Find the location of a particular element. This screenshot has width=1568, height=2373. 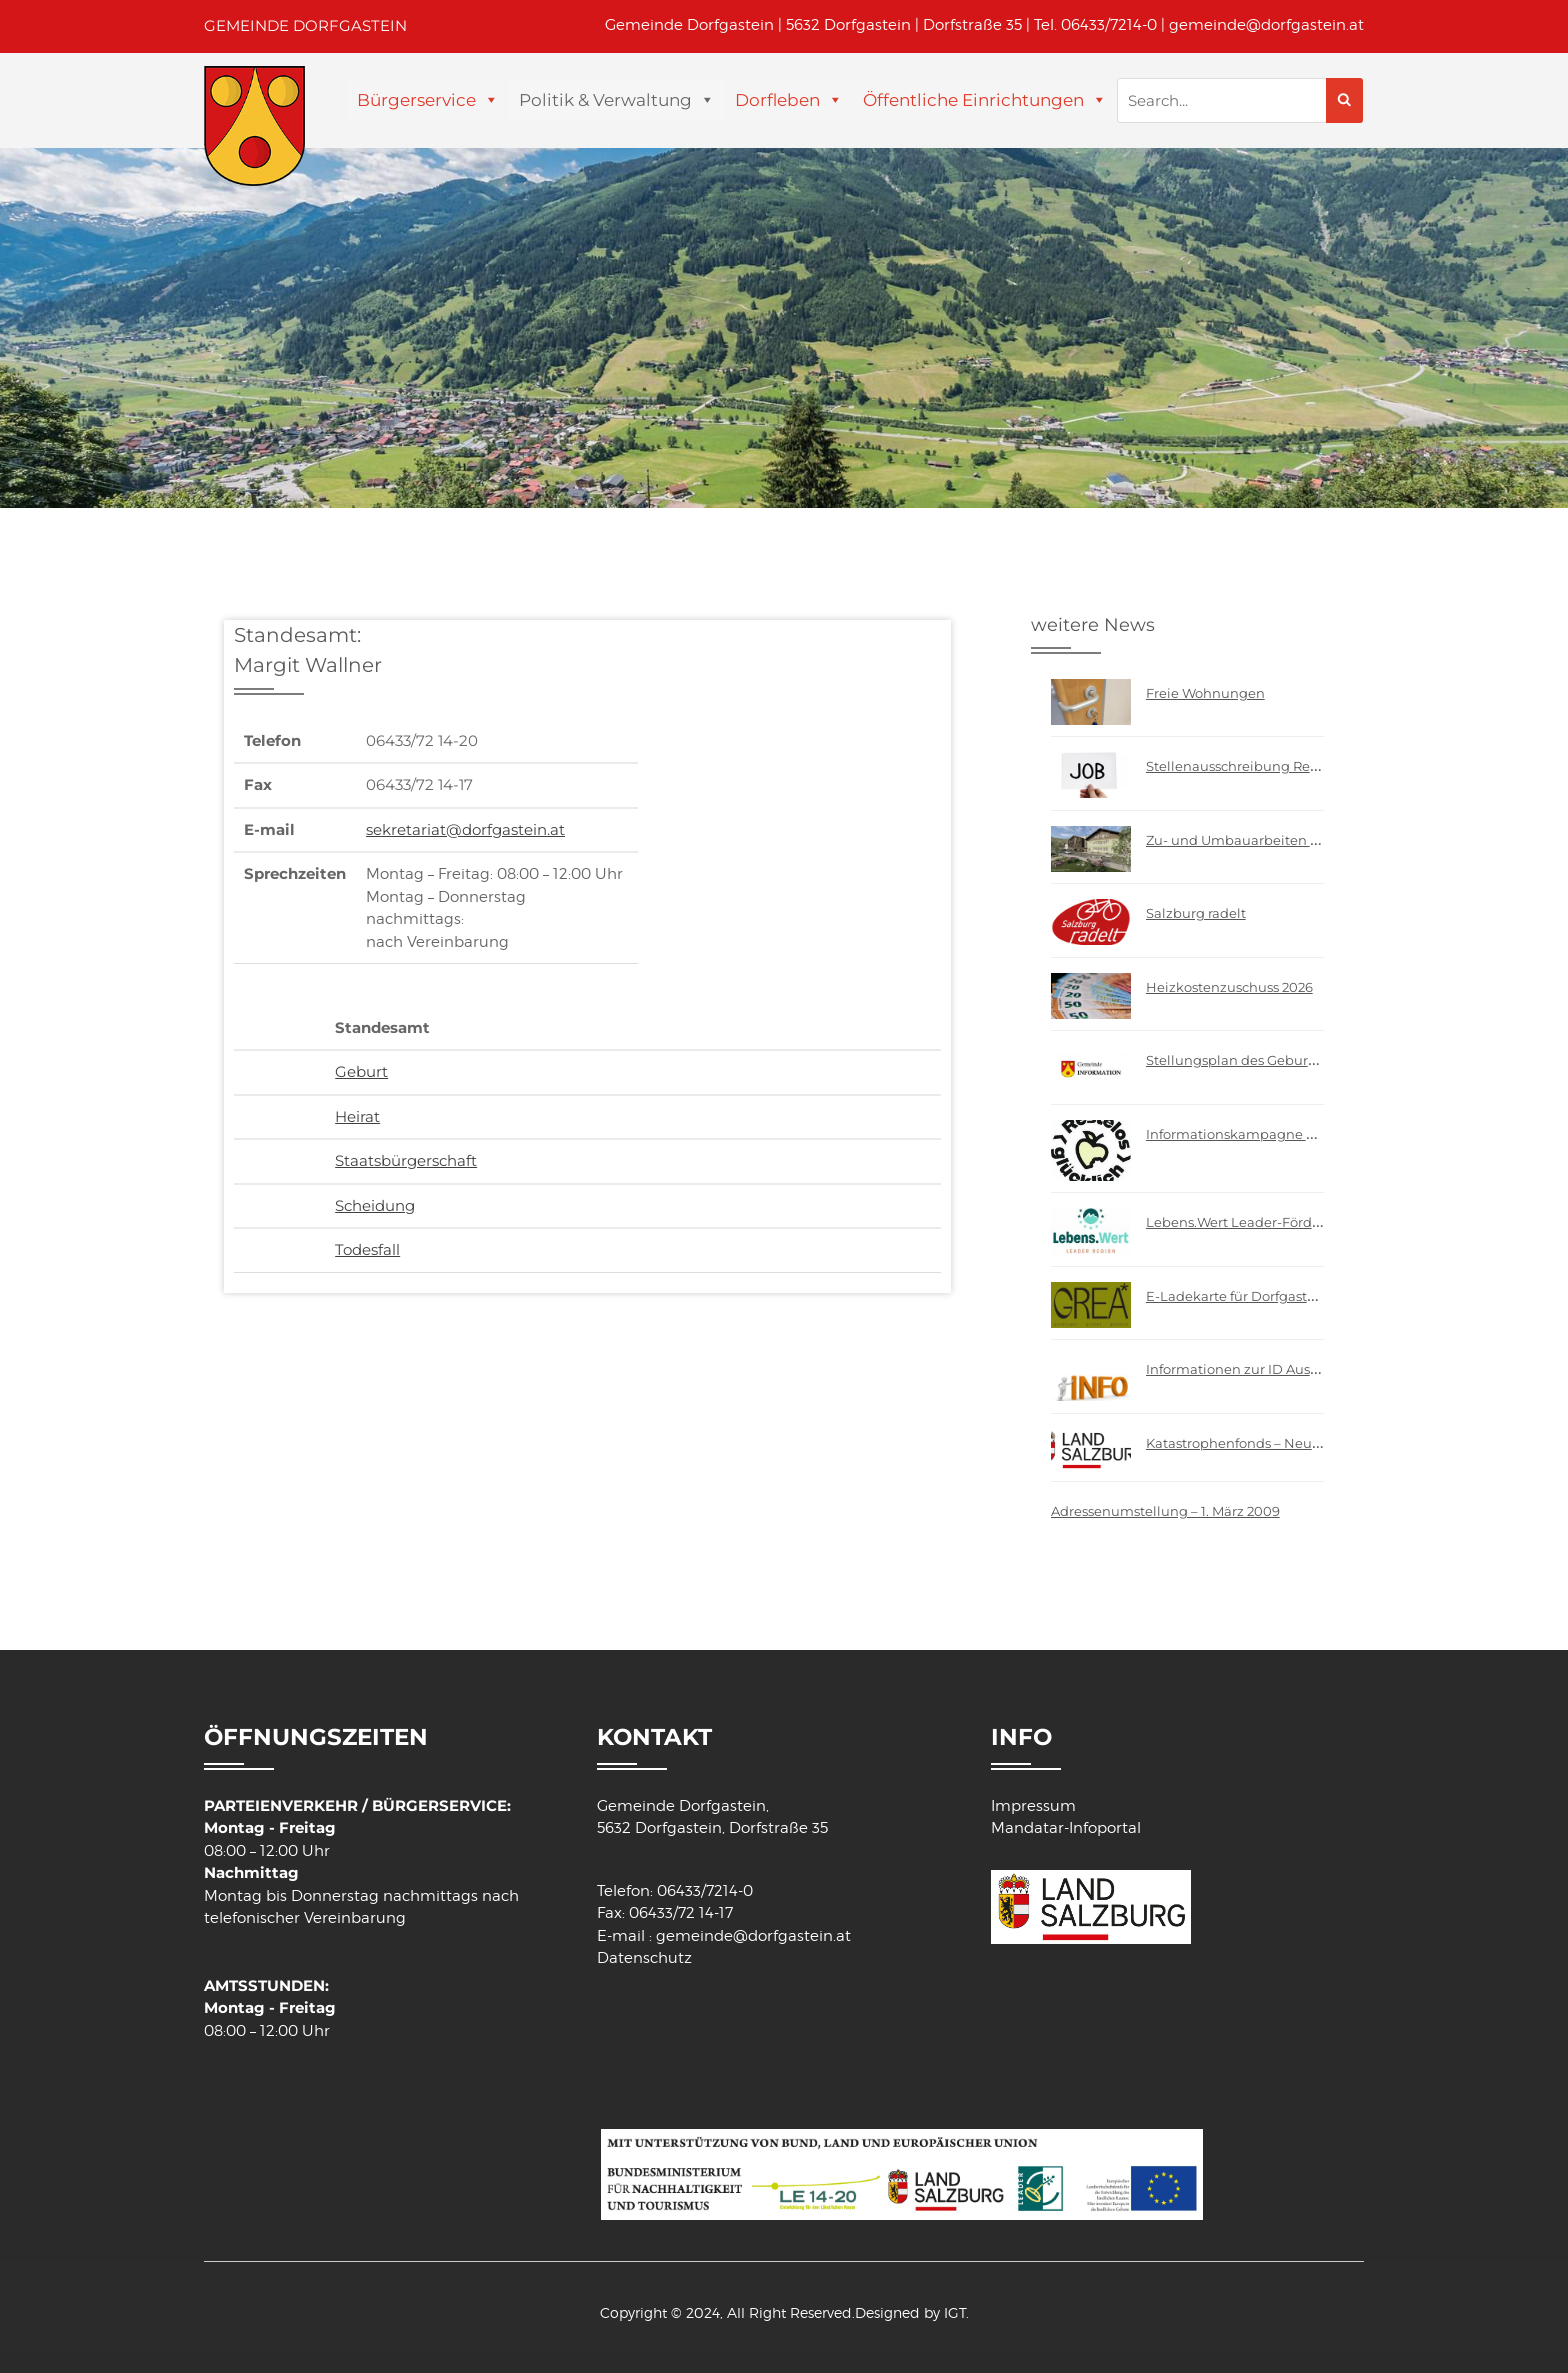

Bürgerservice is located at coordinates (416, 100).